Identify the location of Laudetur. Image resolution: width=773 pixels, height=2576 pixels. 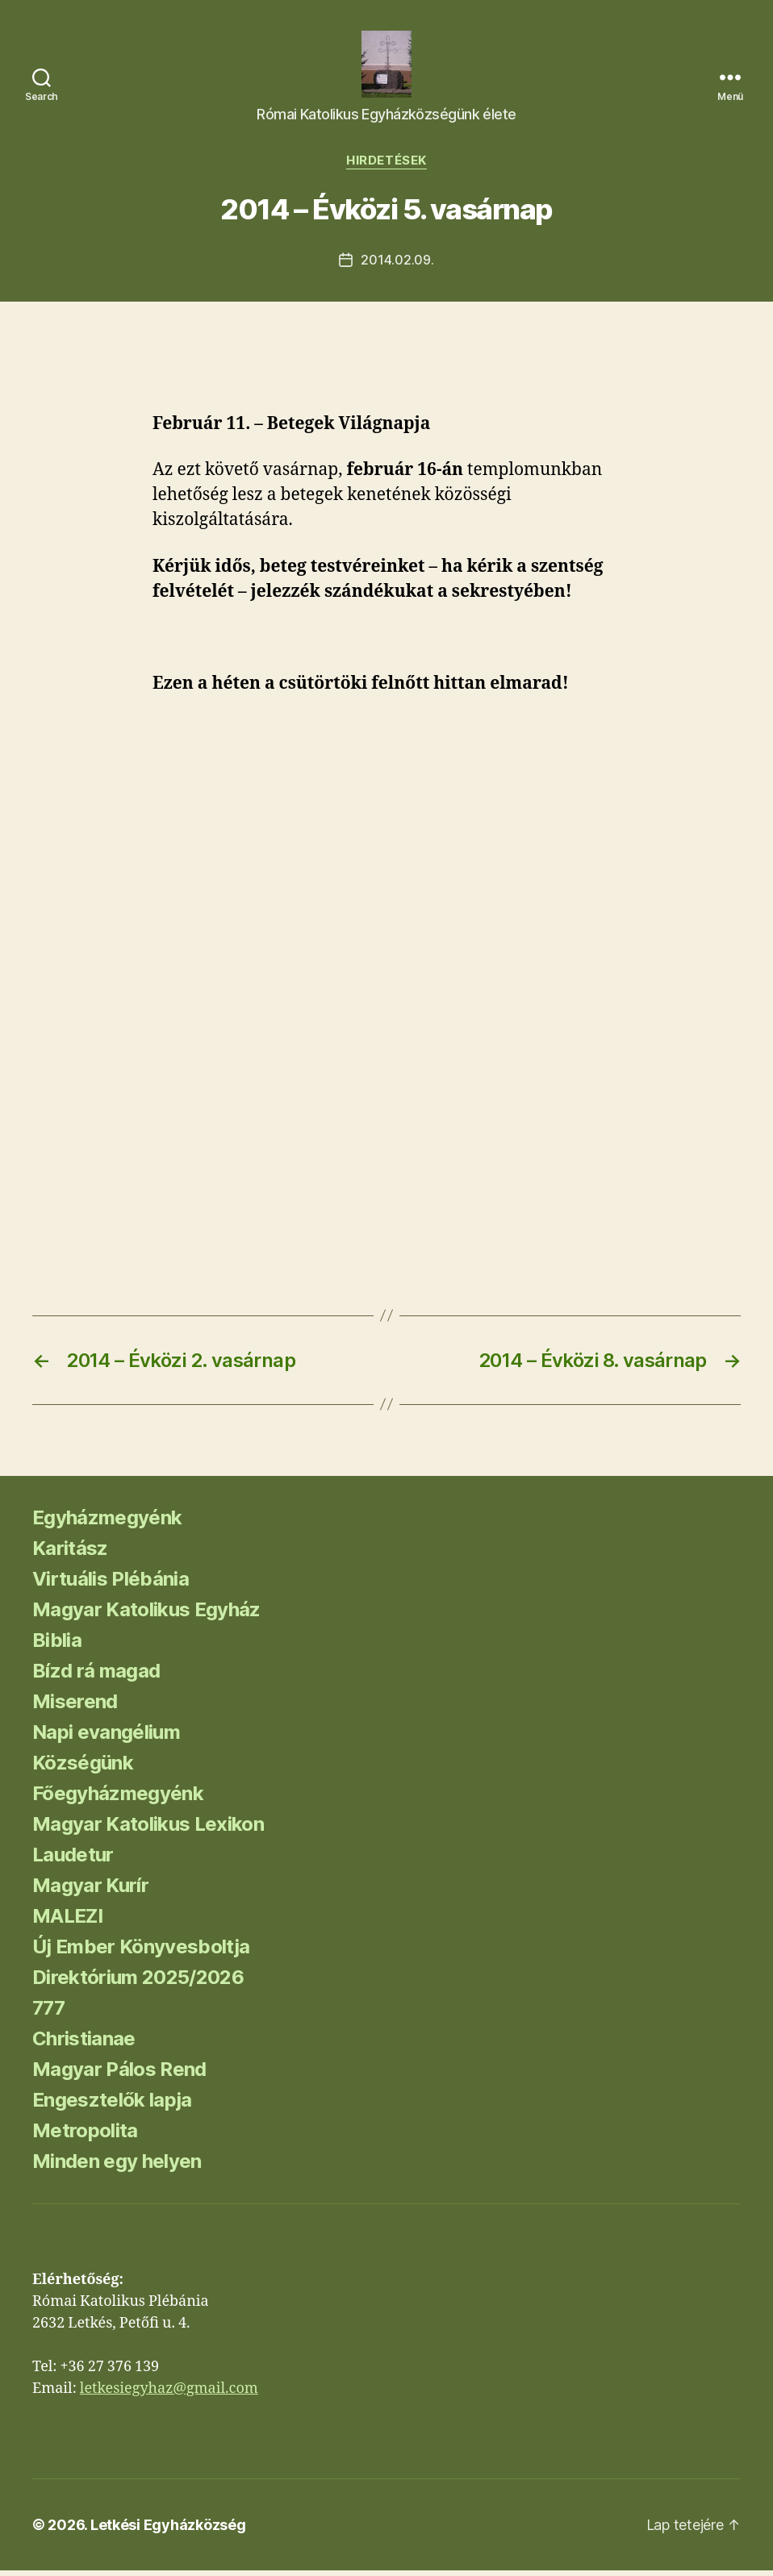
(73, 1860).